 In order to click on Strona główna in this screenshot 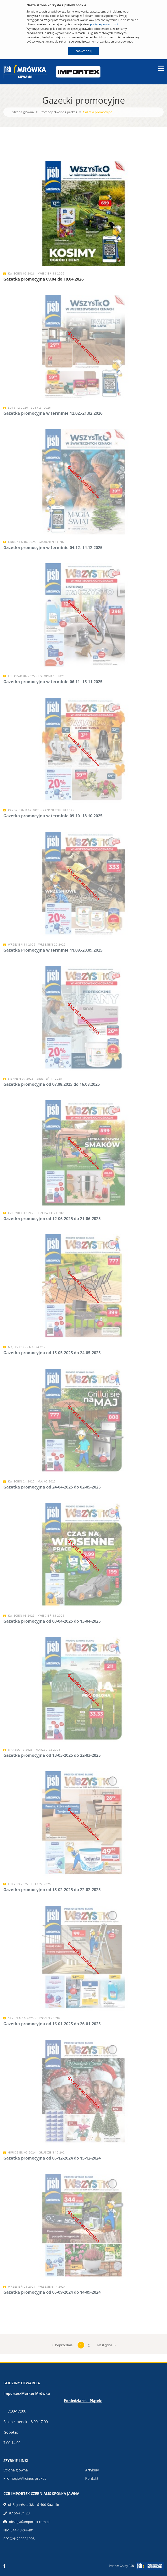, I will do `click(23, 112)`.